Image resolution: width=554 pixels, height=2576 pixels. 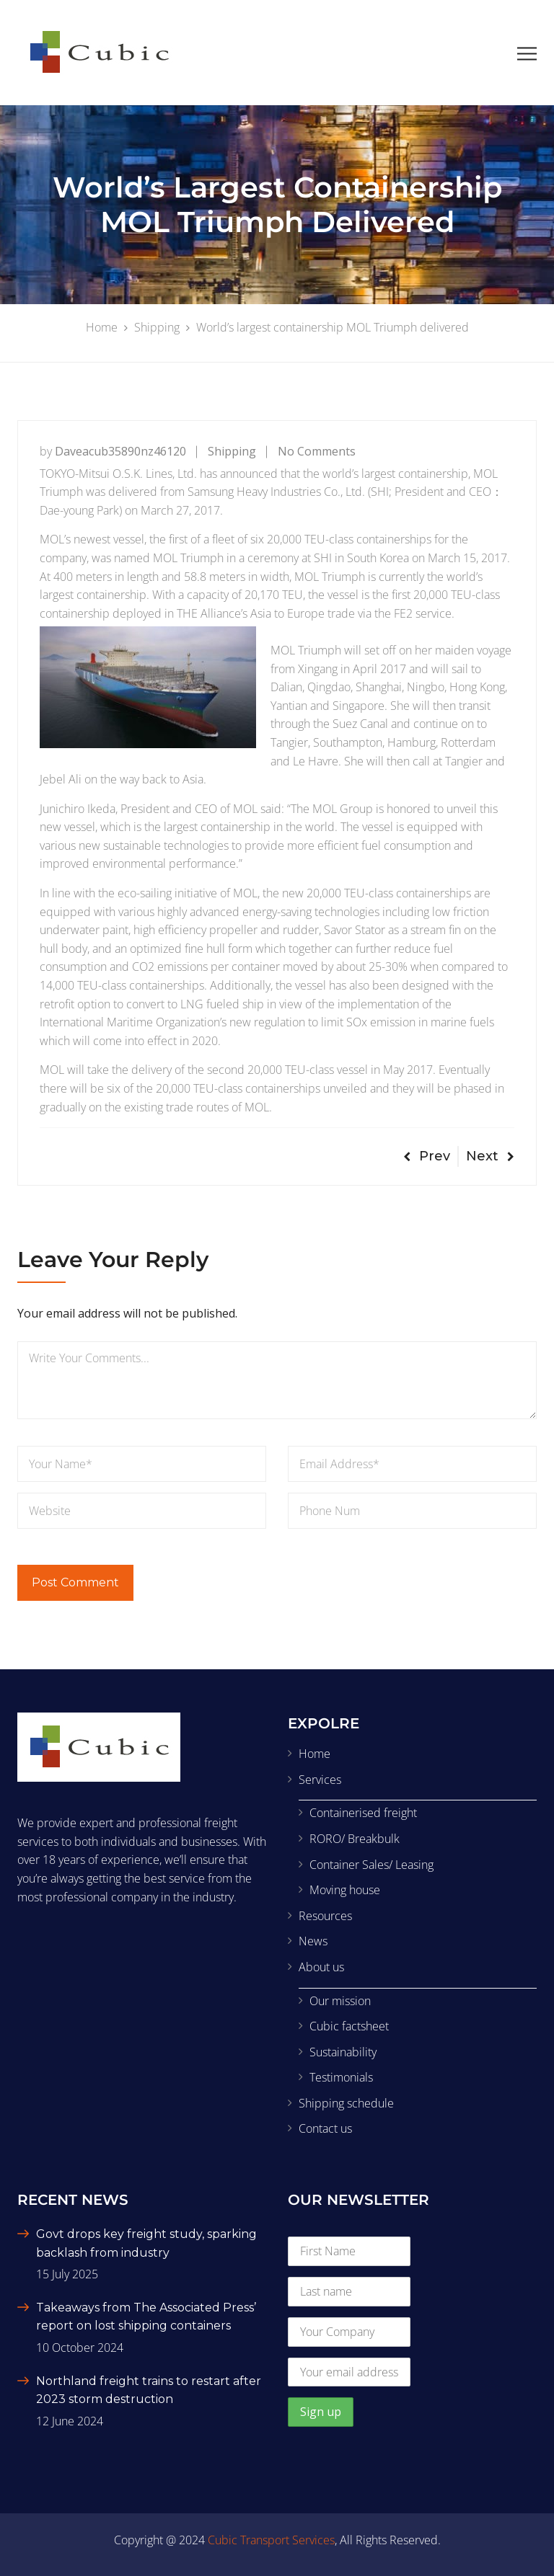 I want to click on Resources, so click(x=325, y=1916).